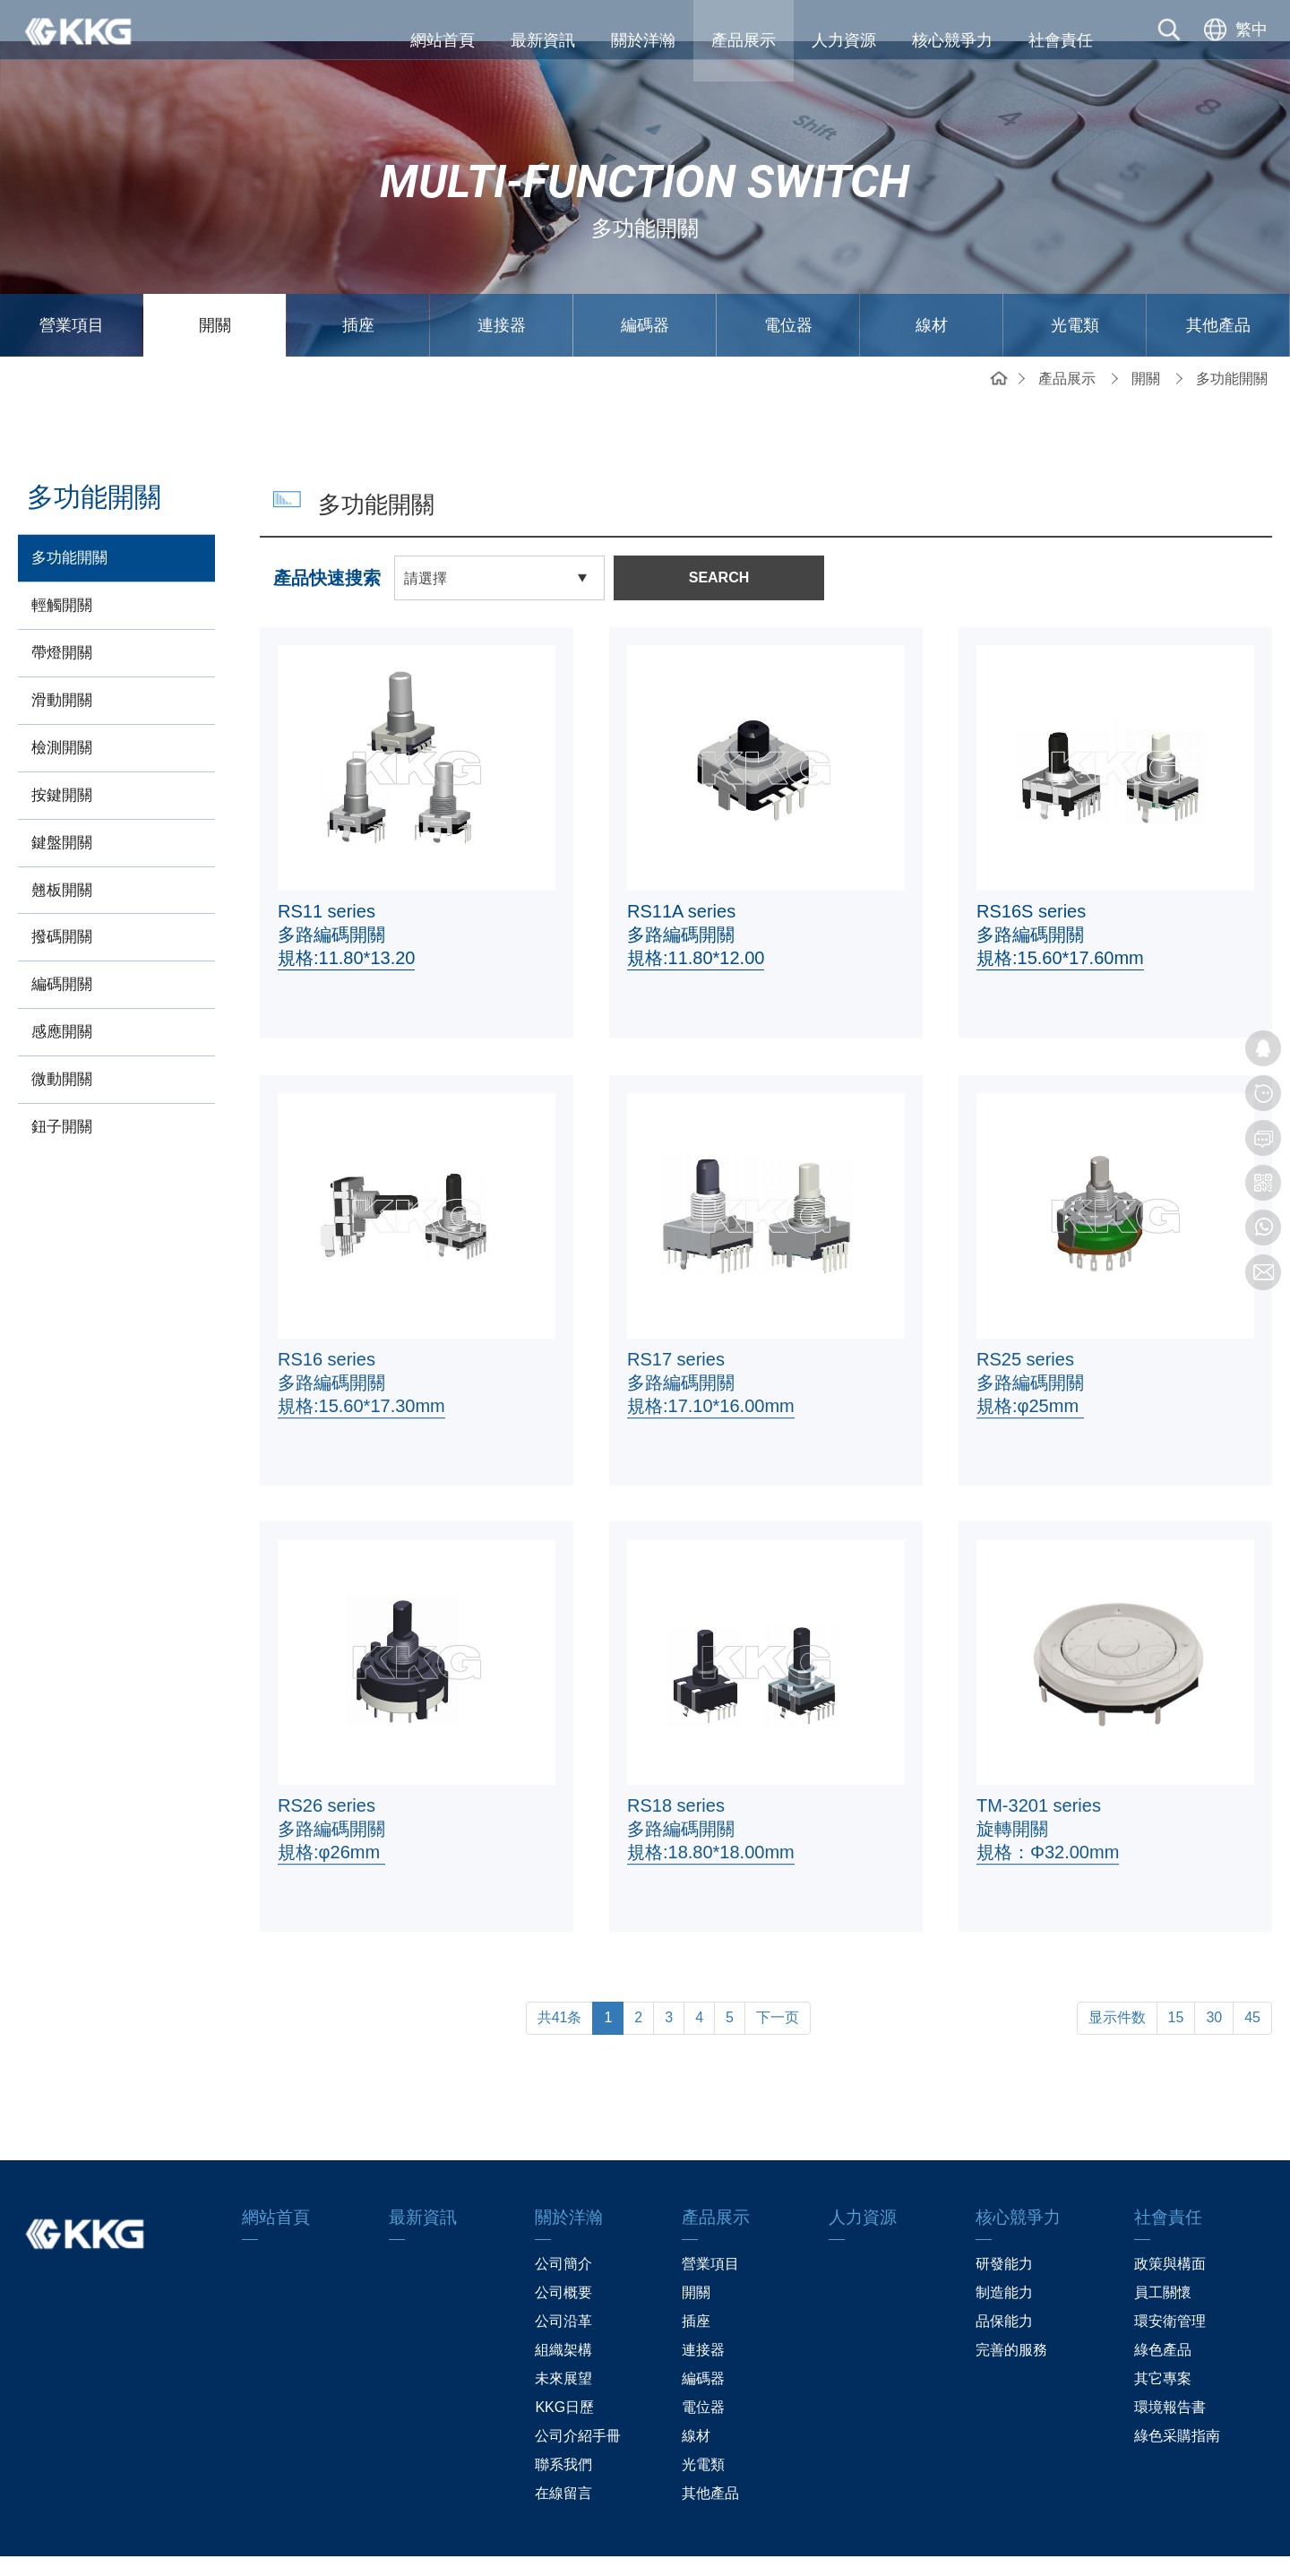 Image resolution: width=1290 pixels, height=2576 pixels. I want to click on 光電類, so click(1075, 284).